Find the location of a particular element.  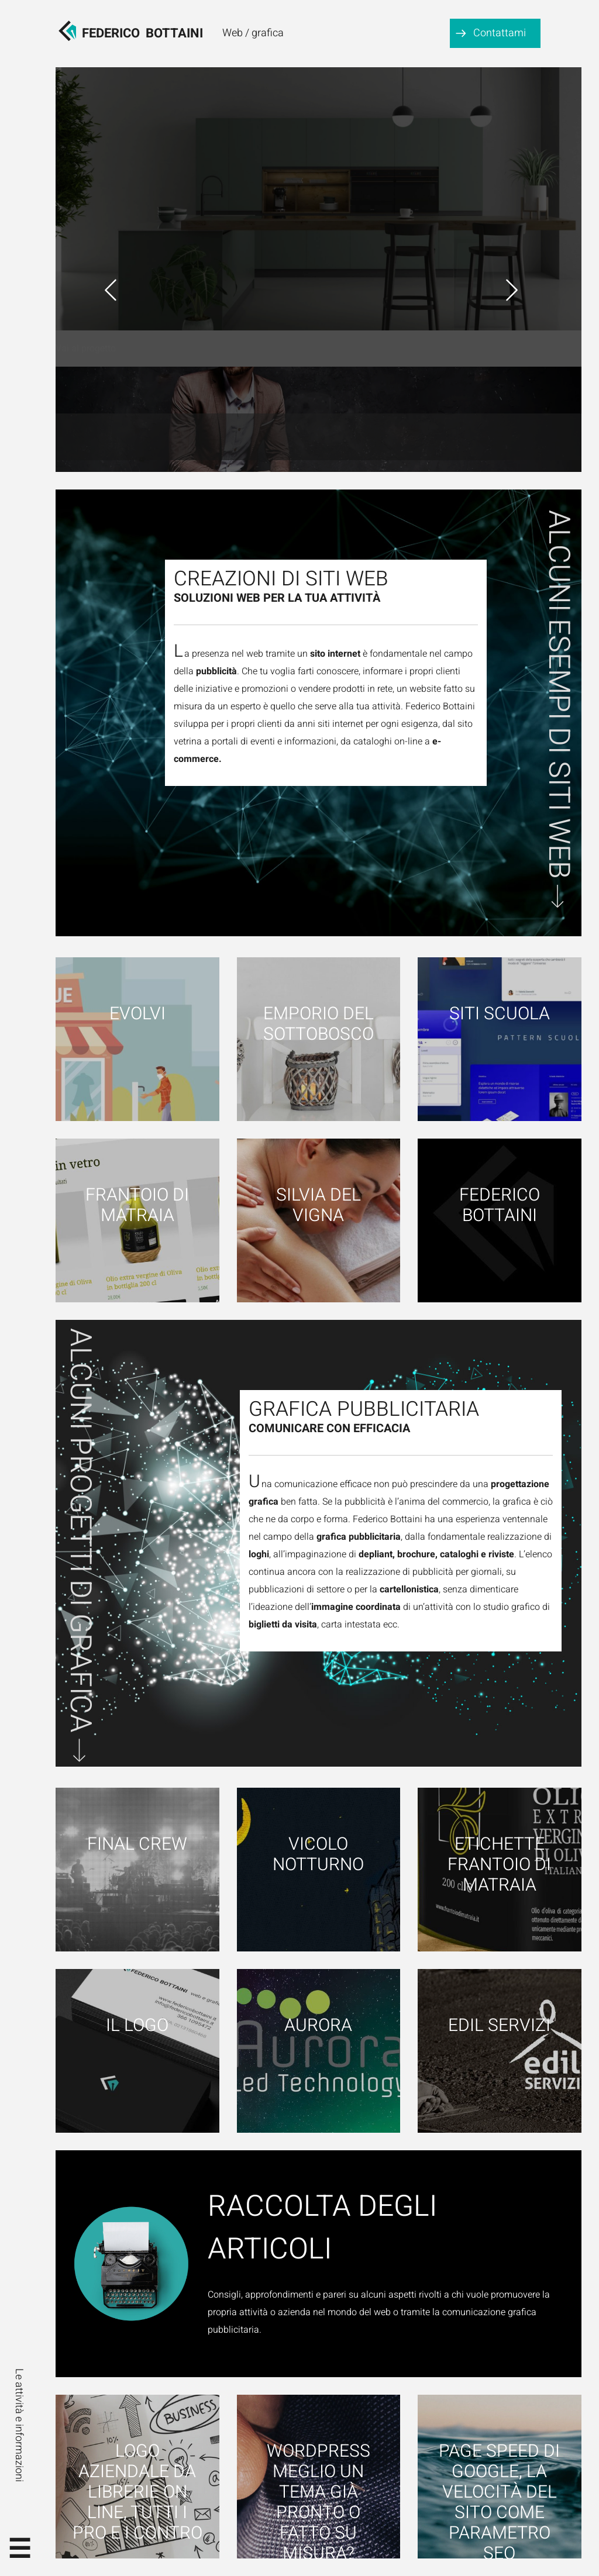

grafica is located at coordinates (268, 33).